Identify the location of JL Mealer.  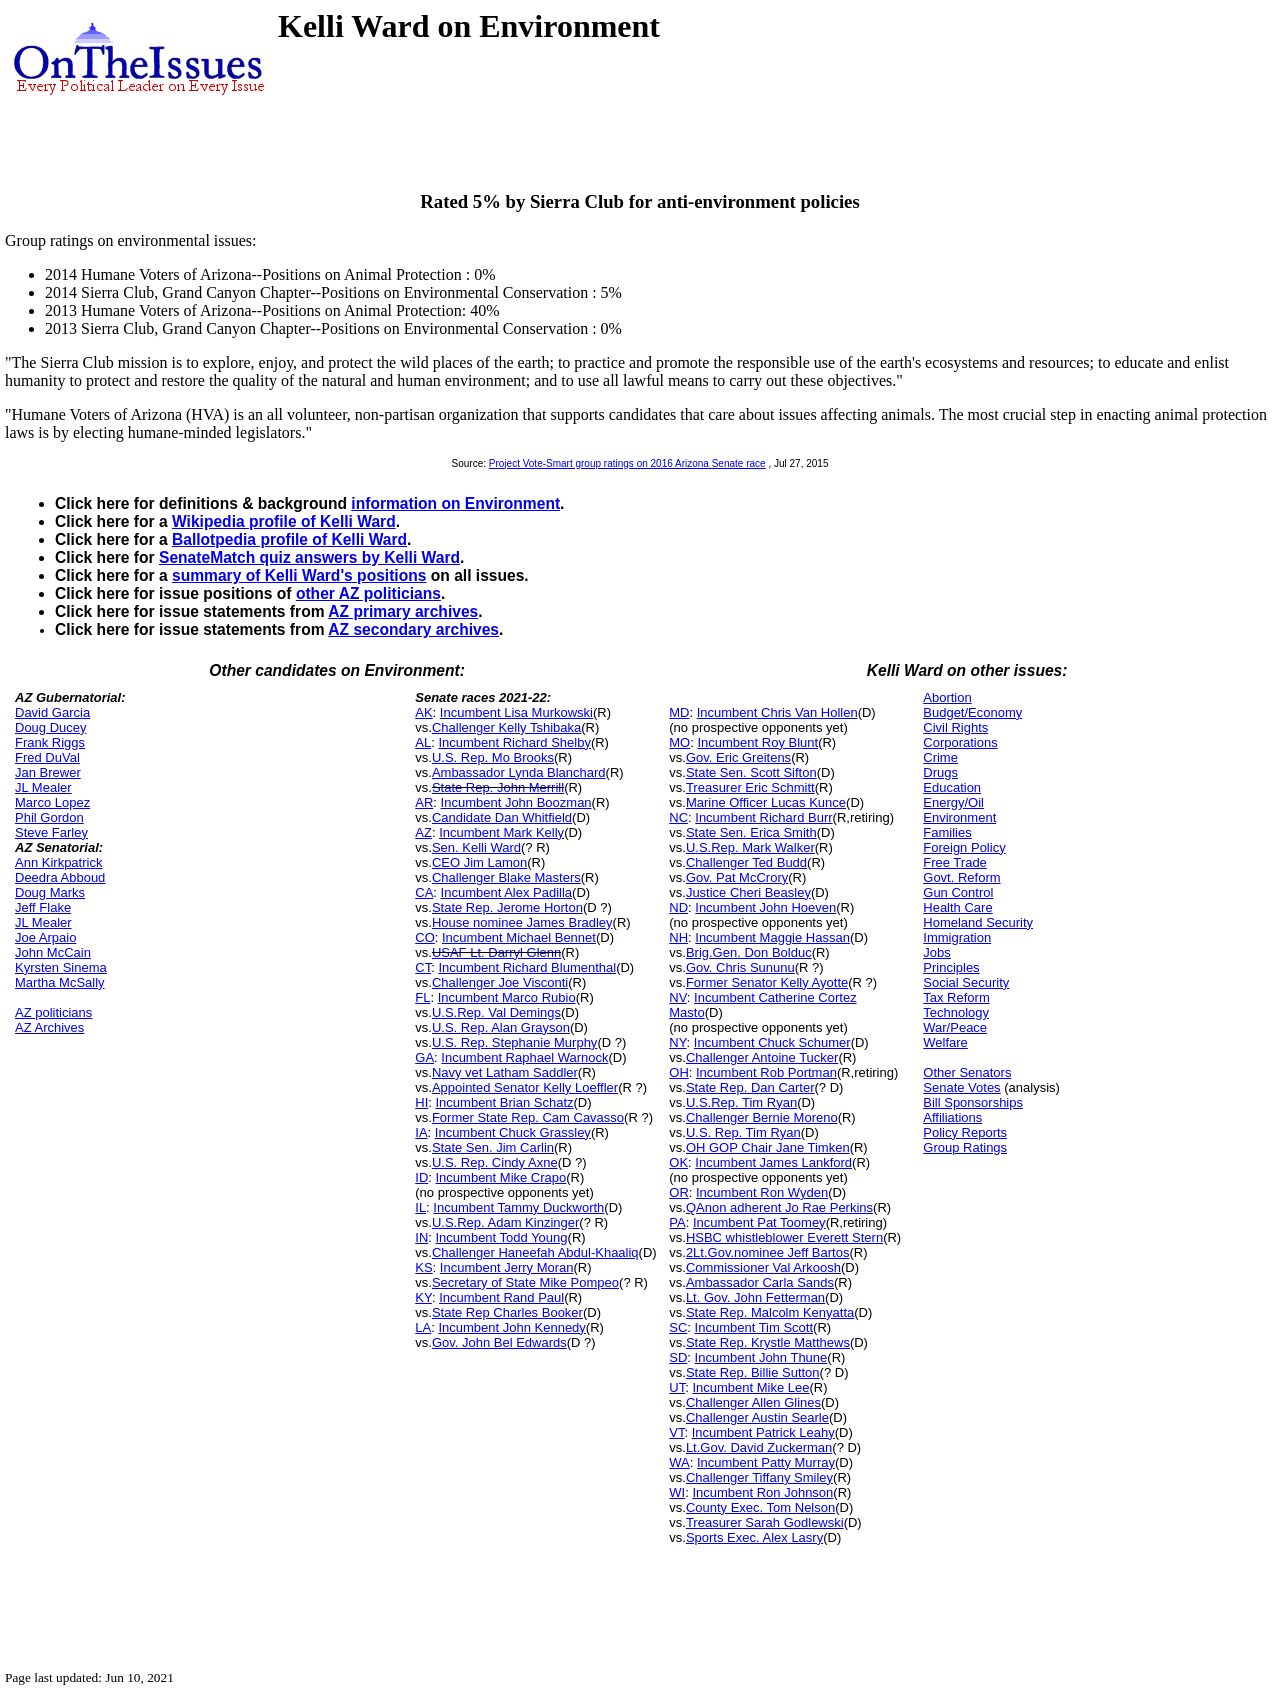
(43, 787).